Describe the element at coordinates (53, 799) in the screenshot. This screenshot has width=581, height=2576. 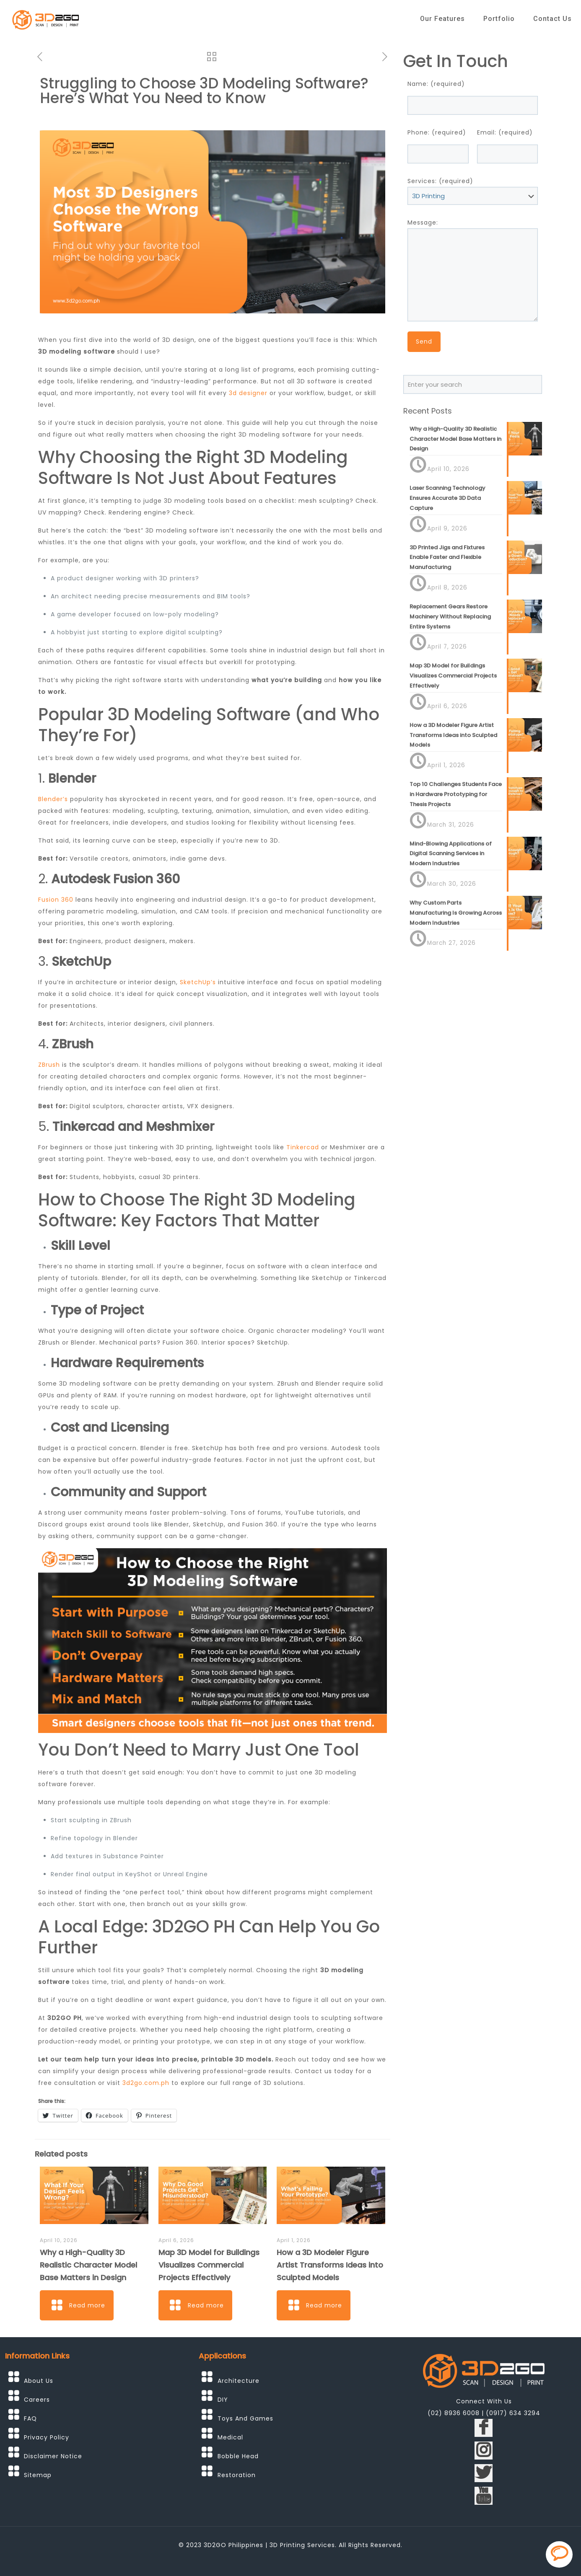
I see `Blender’s` at that location.